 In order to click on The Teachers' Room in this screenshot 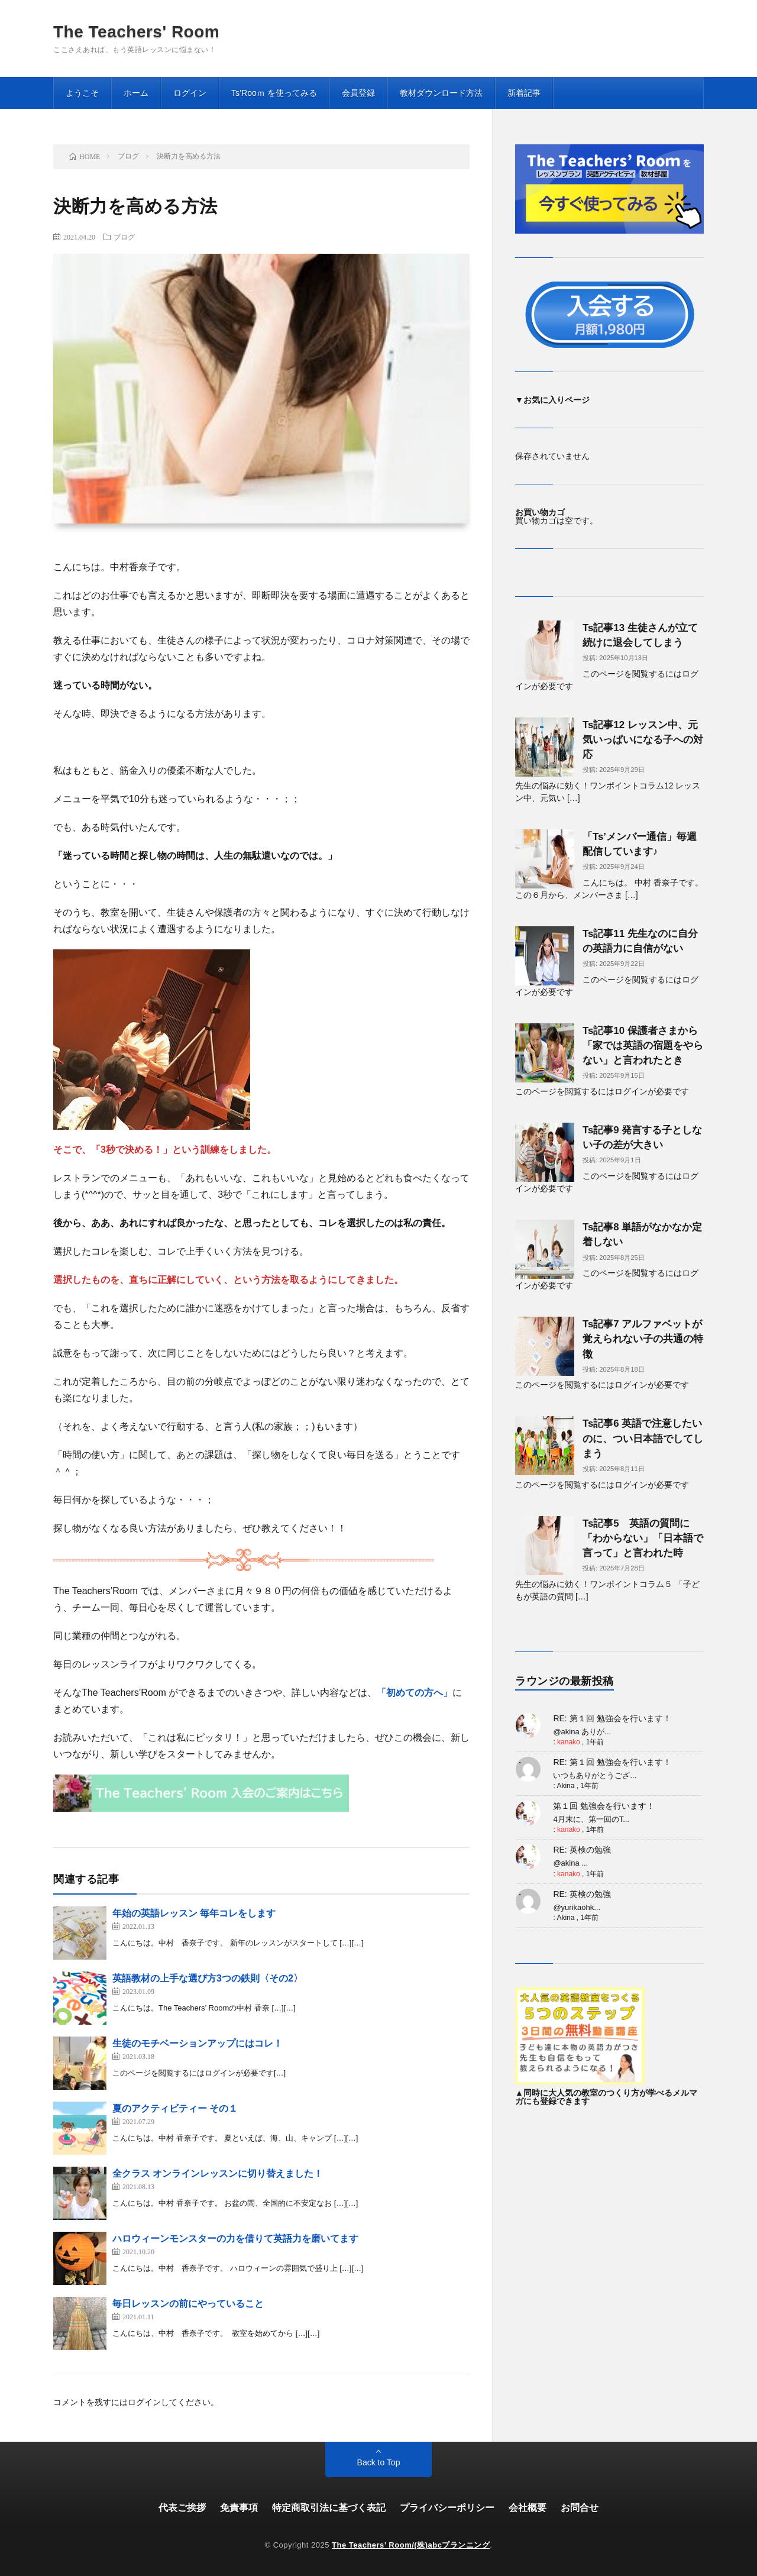, I will do `click(136, 32)`.